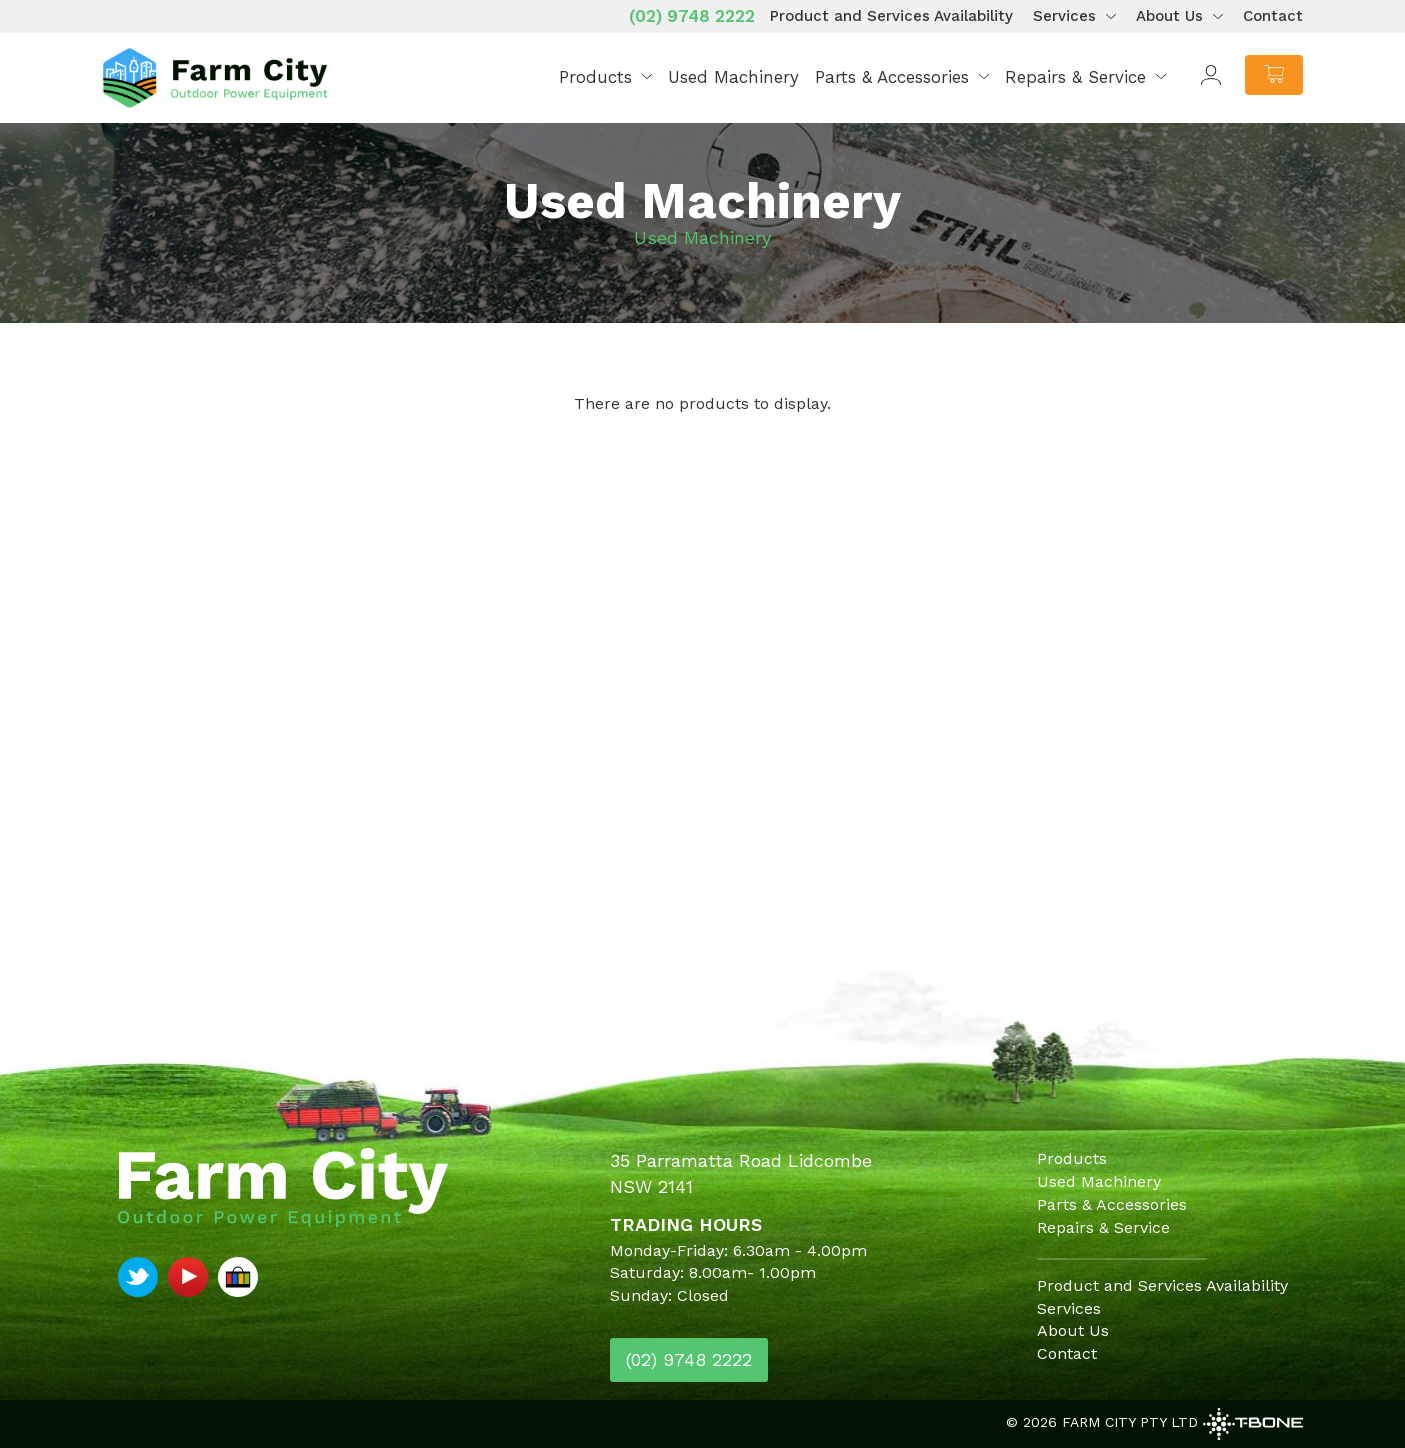  What do you see at coordinates (1064, 16) in the screenshot?
I see `Services` at bounding box center [1064, 16].